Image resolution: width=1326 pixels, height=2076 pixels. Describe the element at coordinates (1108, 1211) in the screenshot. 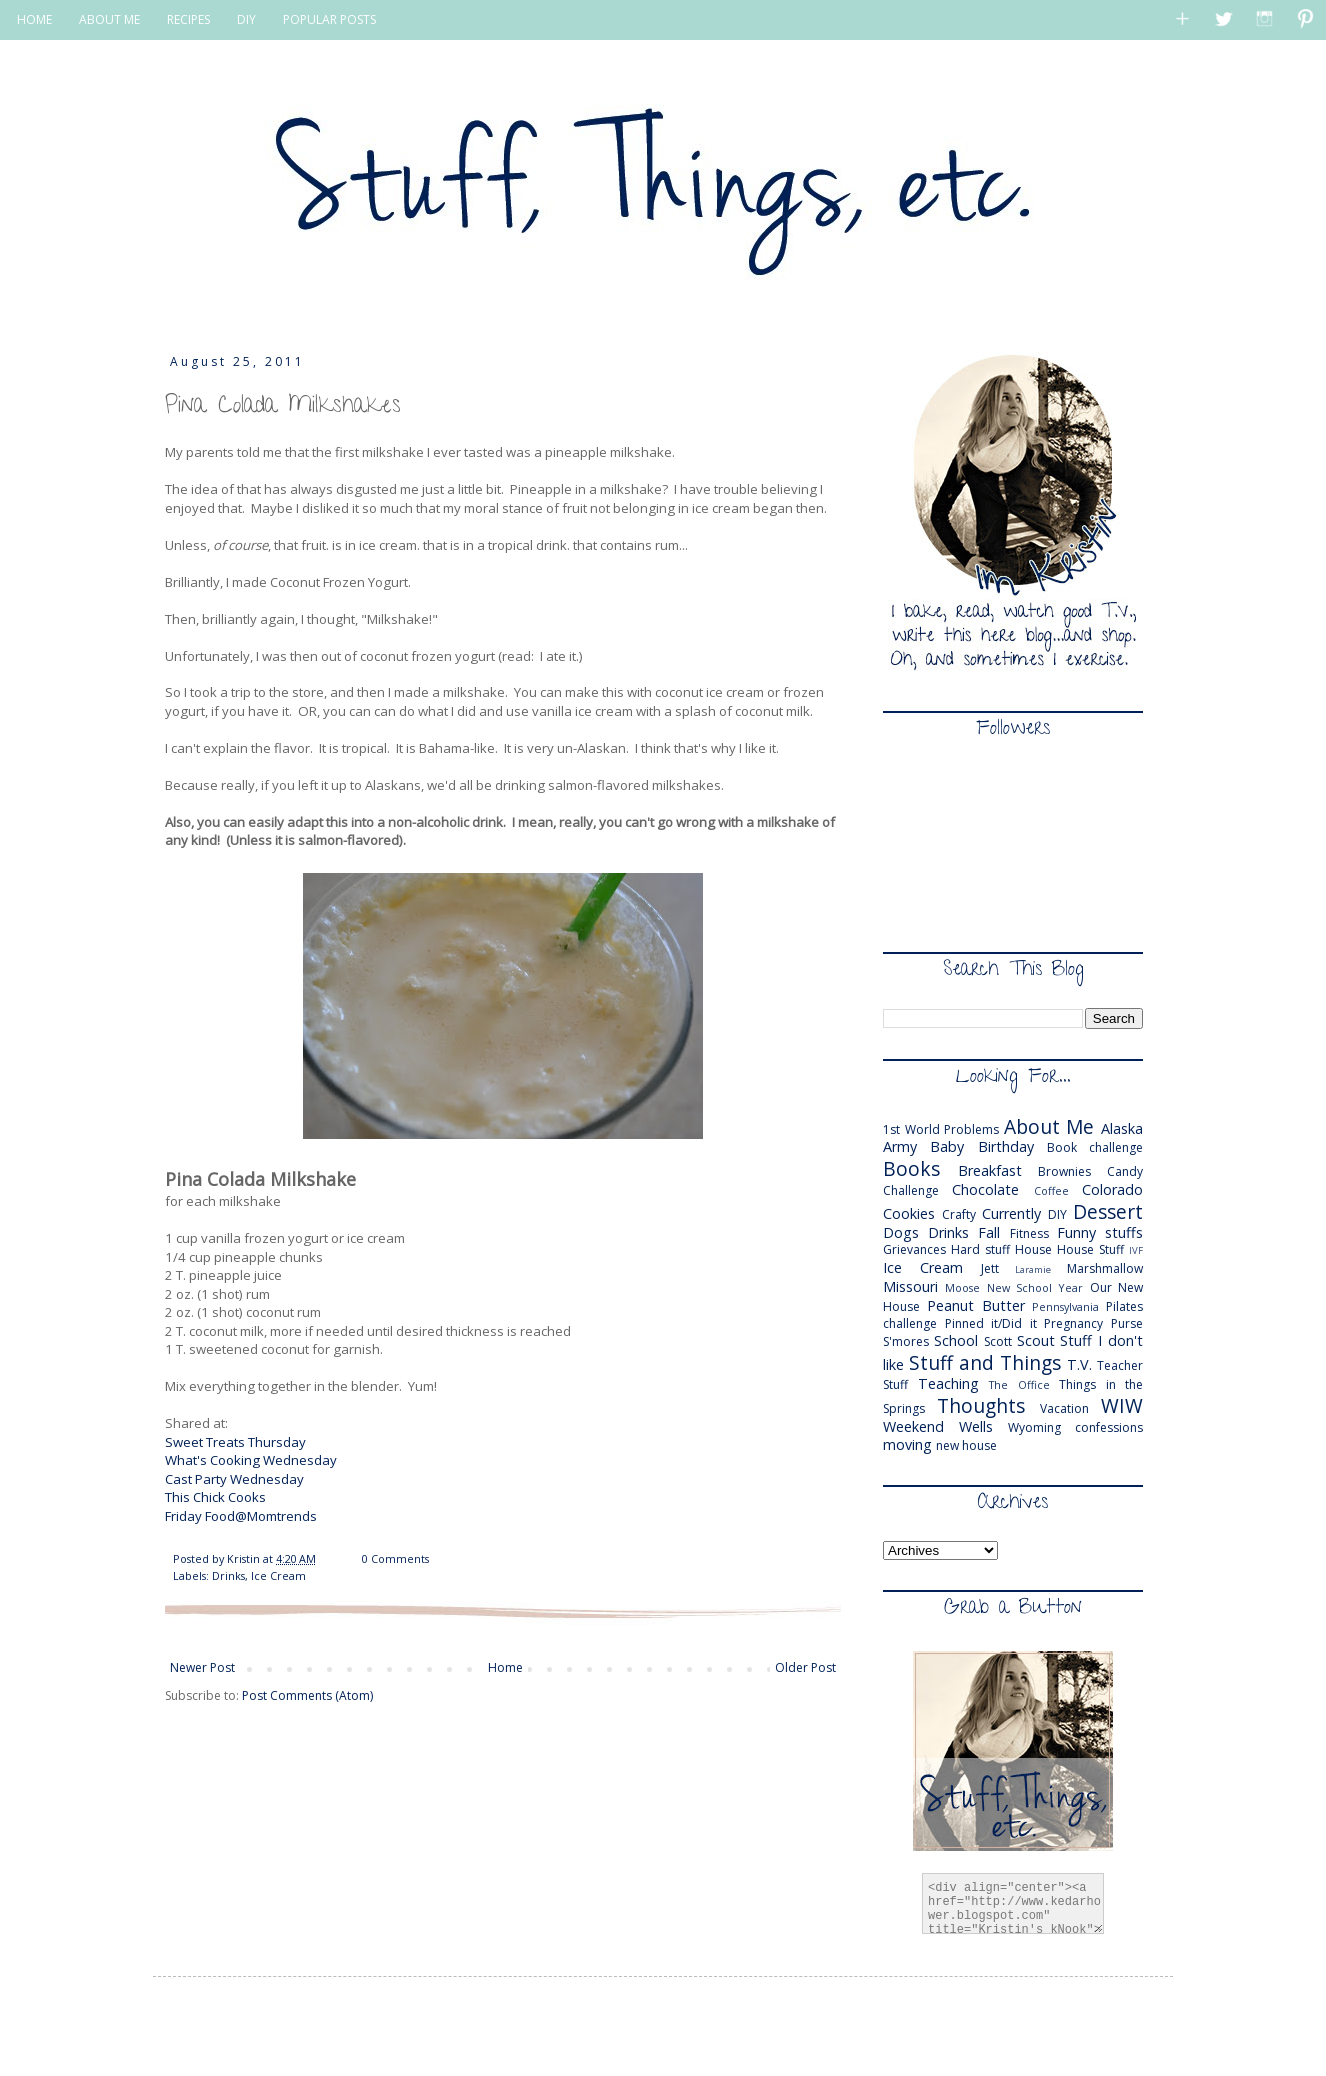

I see `Dessert` at that location.